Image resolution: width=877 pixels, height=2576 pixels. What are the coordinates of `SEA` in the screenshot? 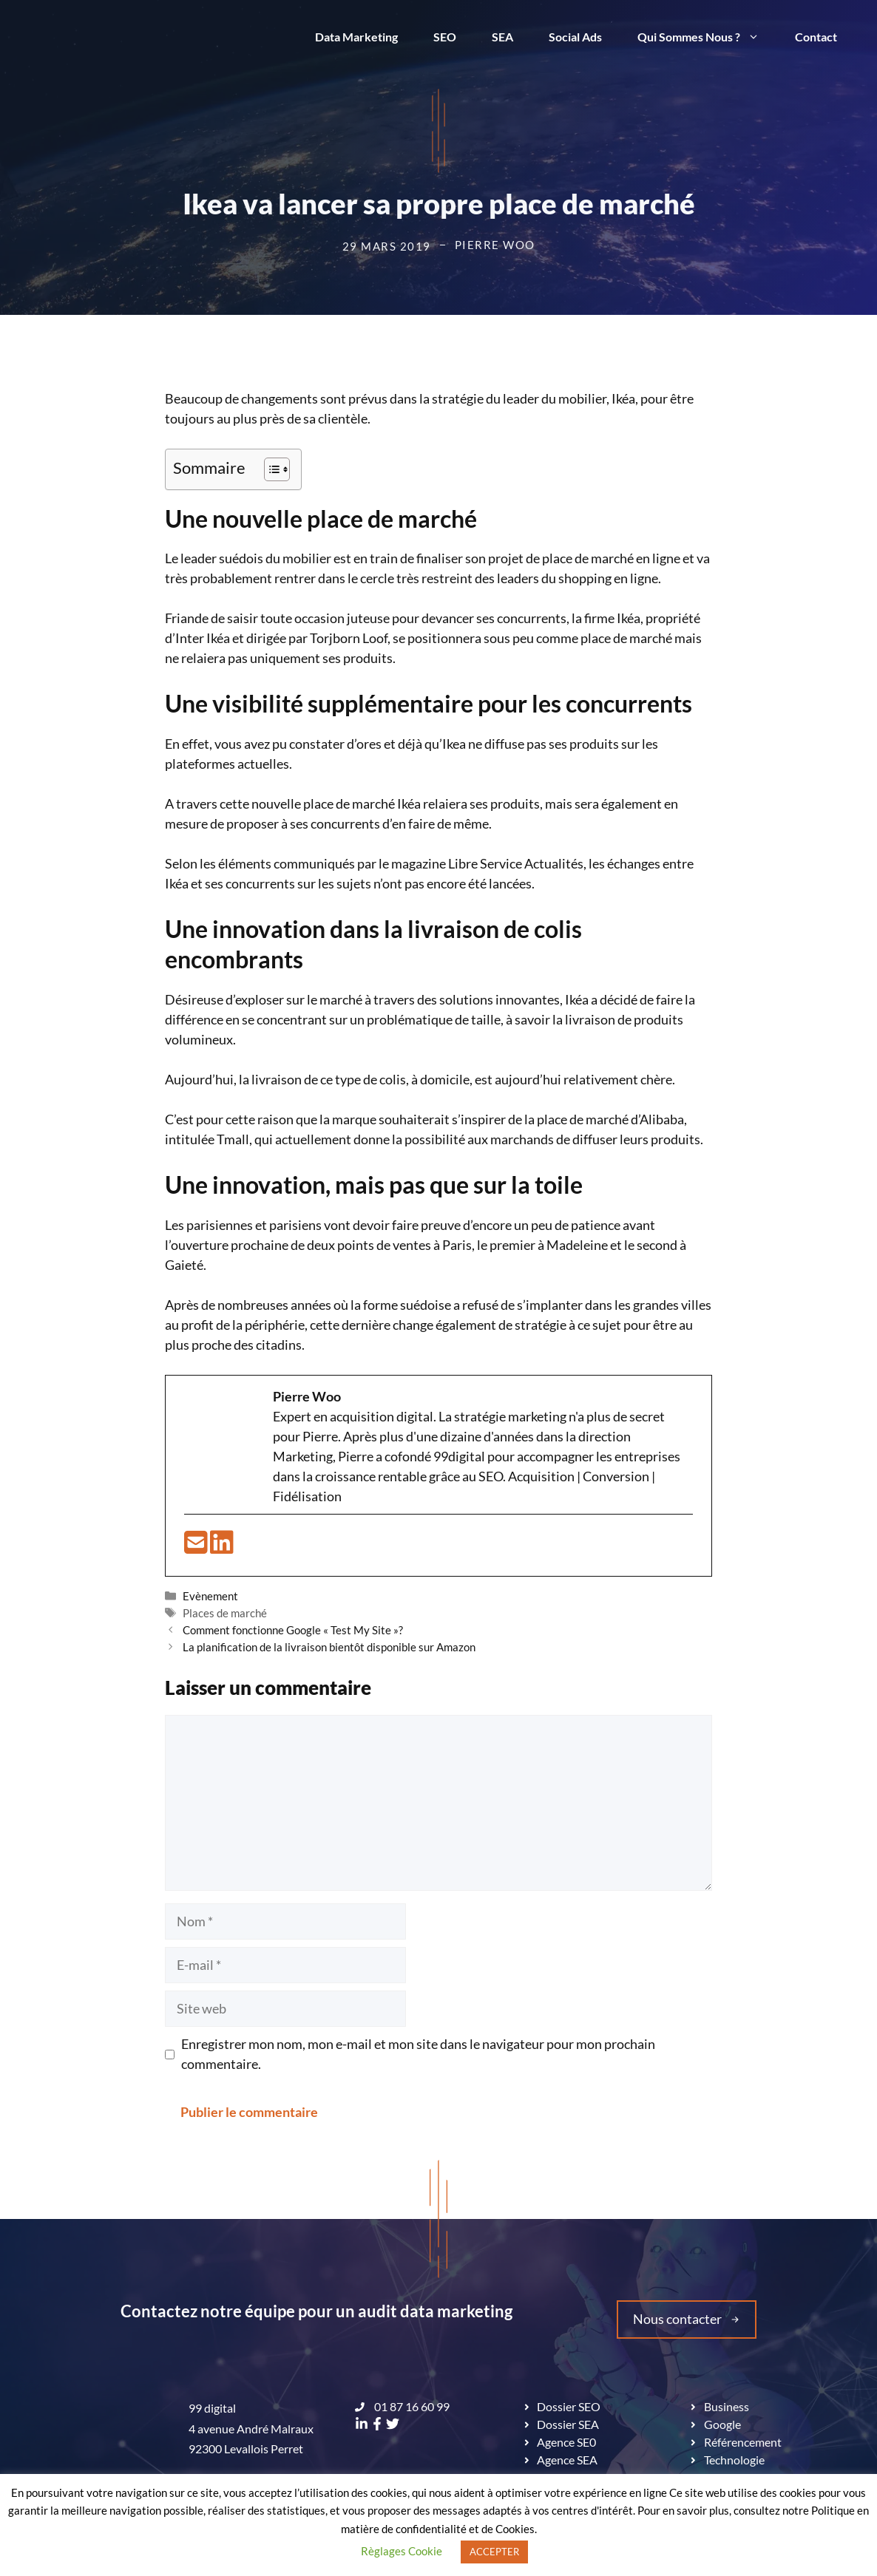 It's located at (502, 37).